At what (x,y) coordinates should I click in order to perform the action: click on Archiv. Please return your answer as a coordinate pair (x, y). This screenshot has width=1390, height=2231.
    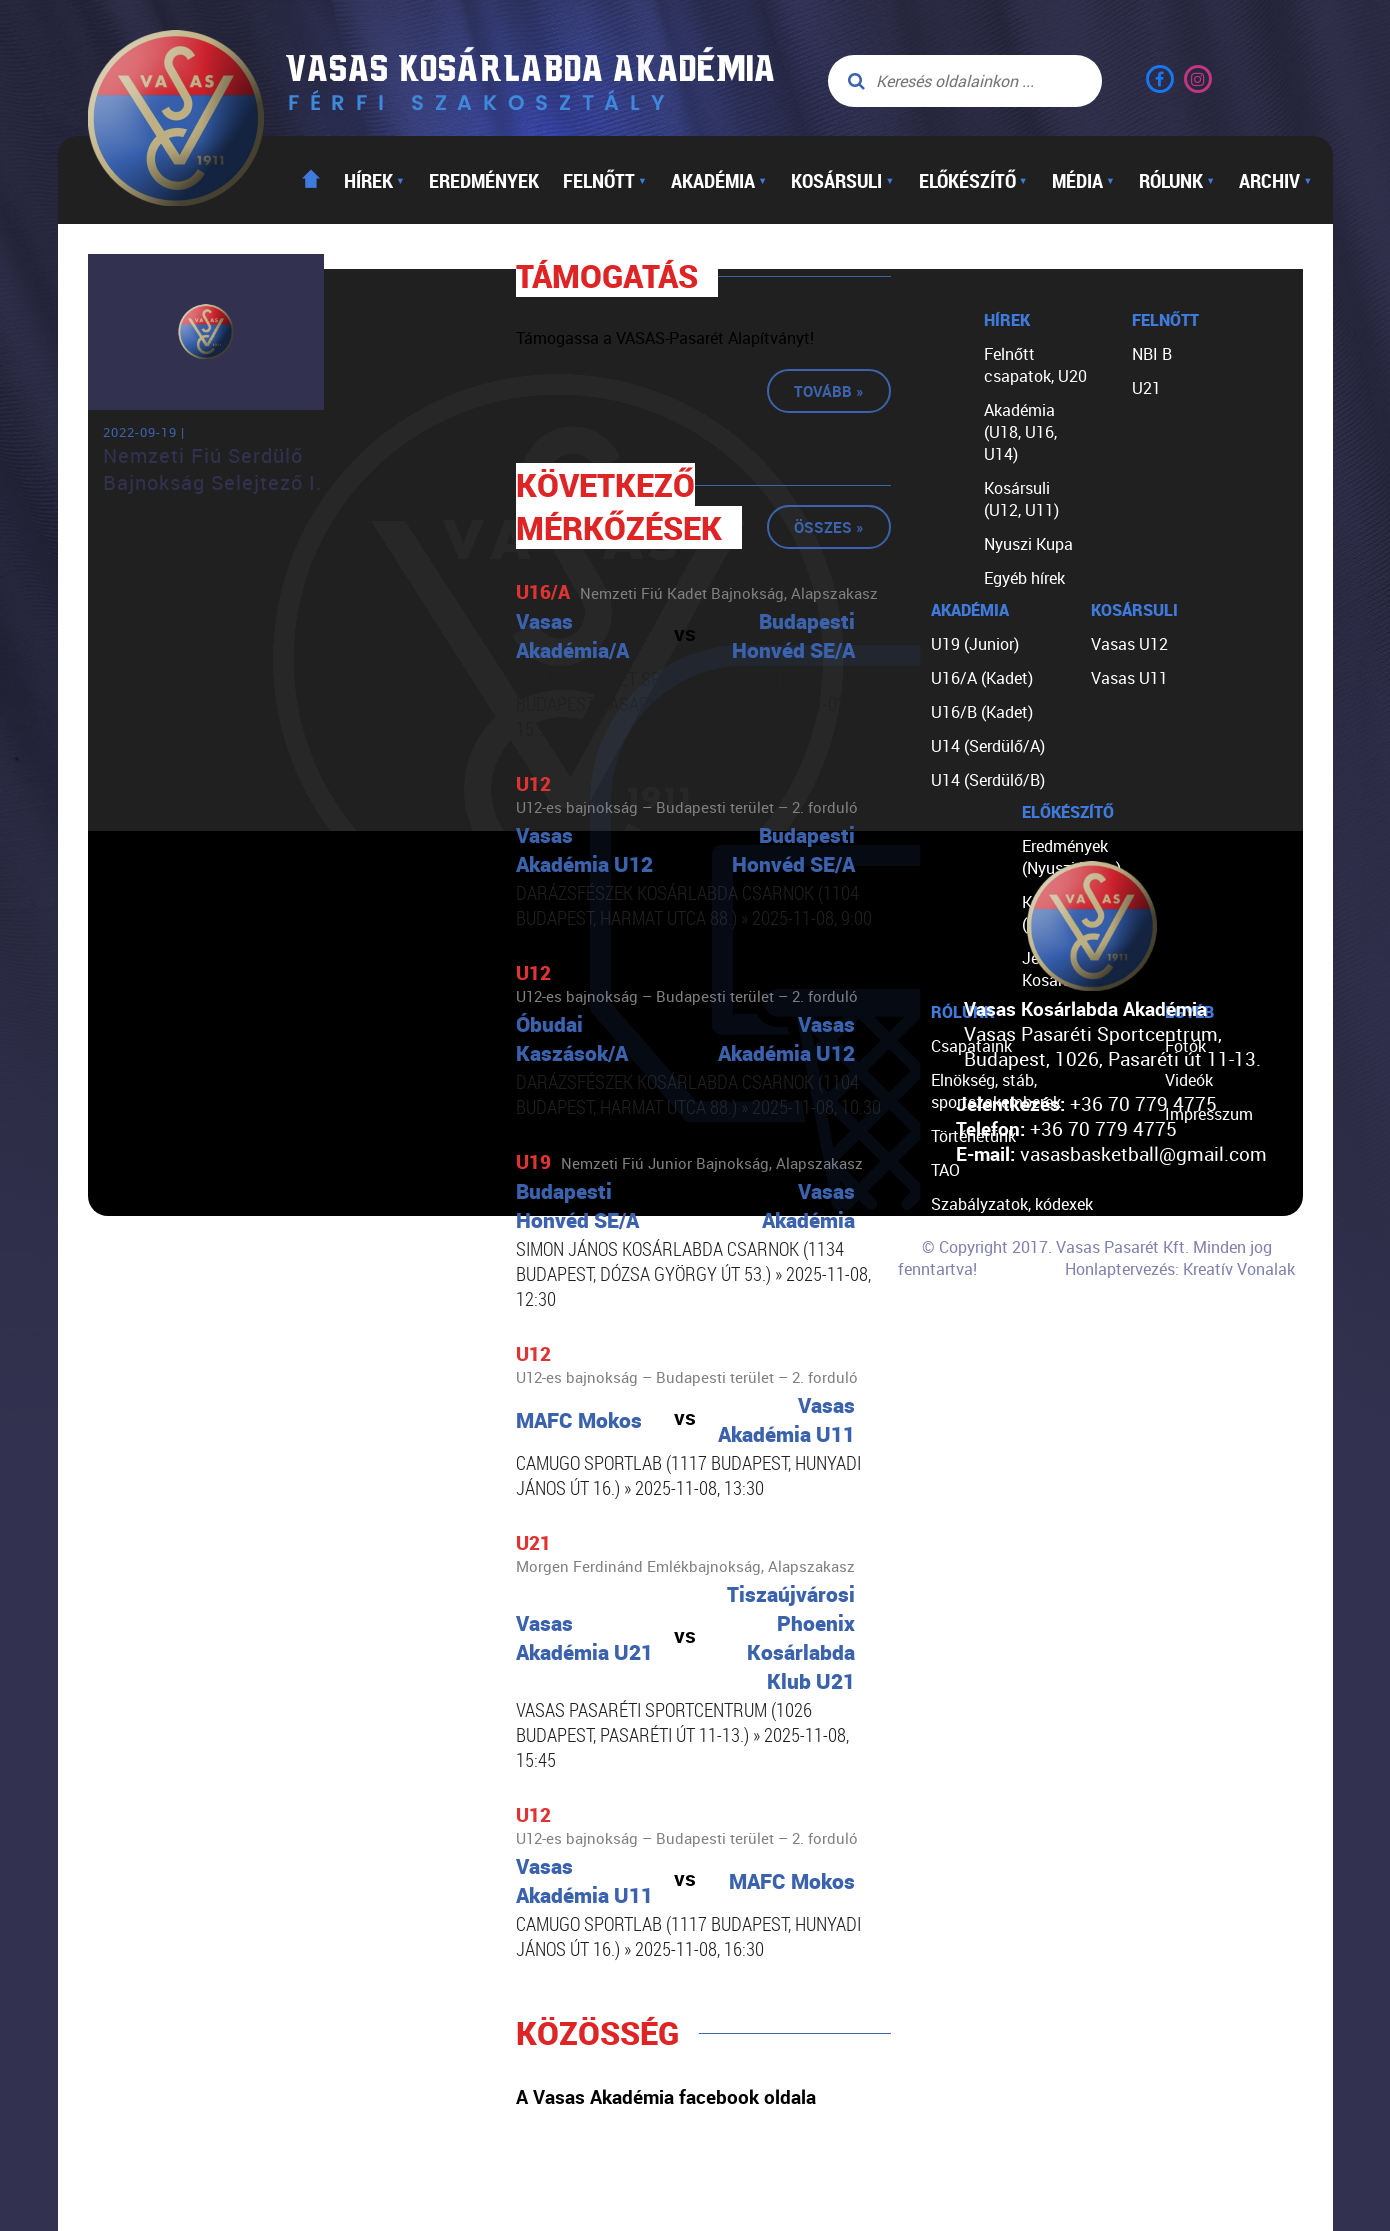
    Looking at the image, I should click on (1275, 180).